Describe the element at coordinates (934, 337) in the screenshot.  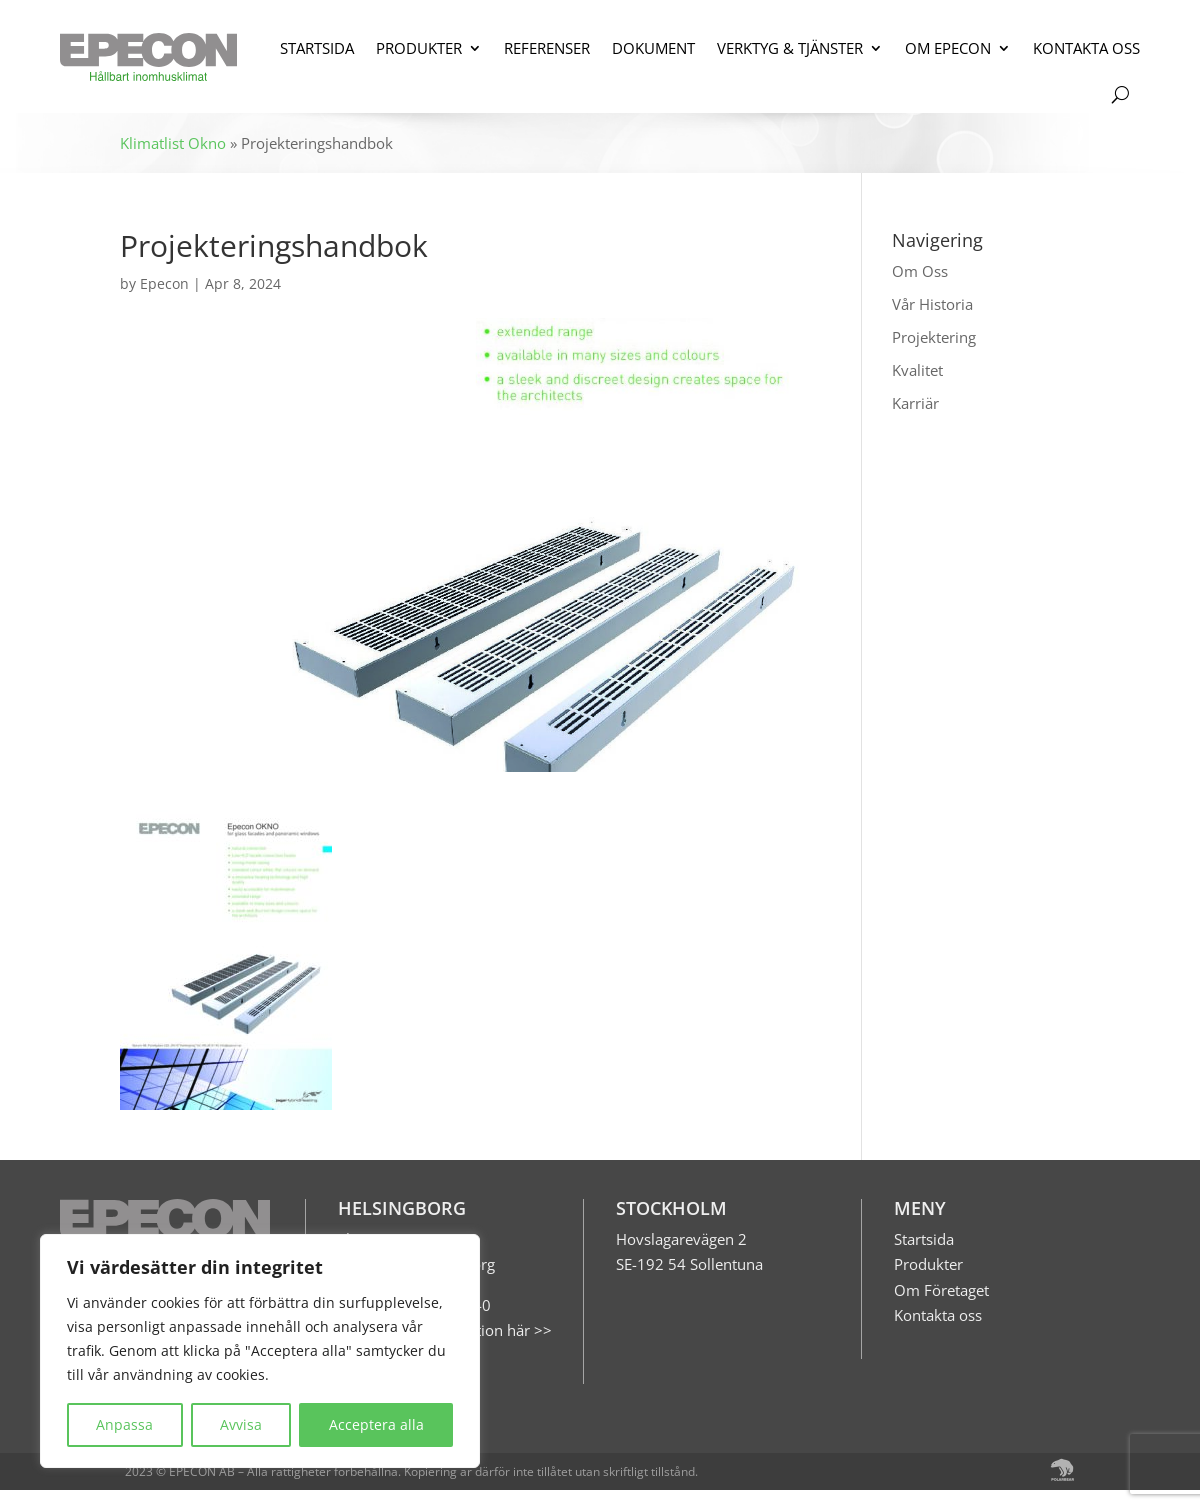
I see `Projektering` at that location.